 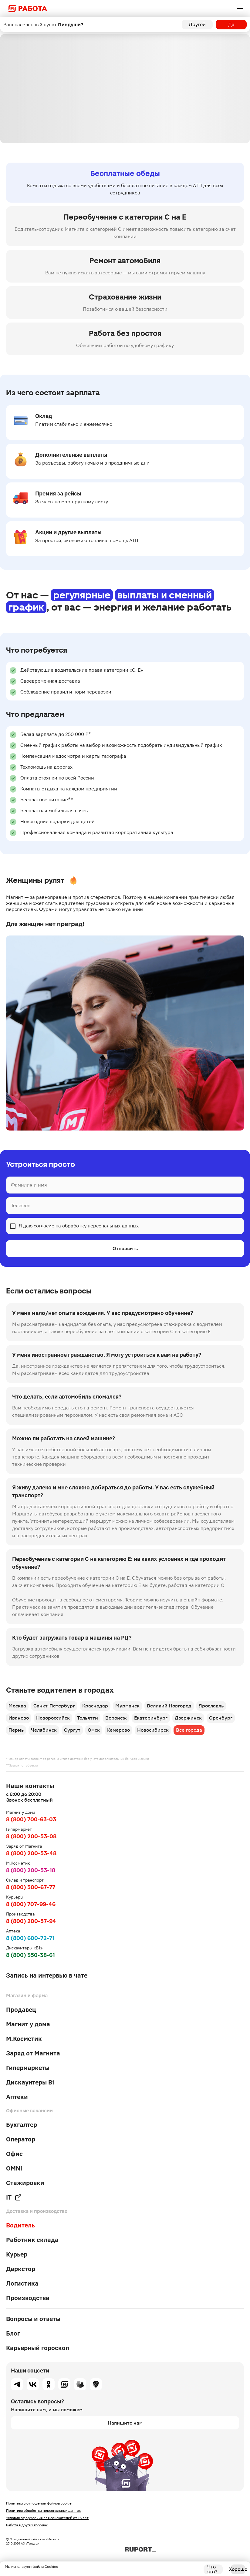 I want to click on Фамилия и имя, so click(x=29, y=1185).